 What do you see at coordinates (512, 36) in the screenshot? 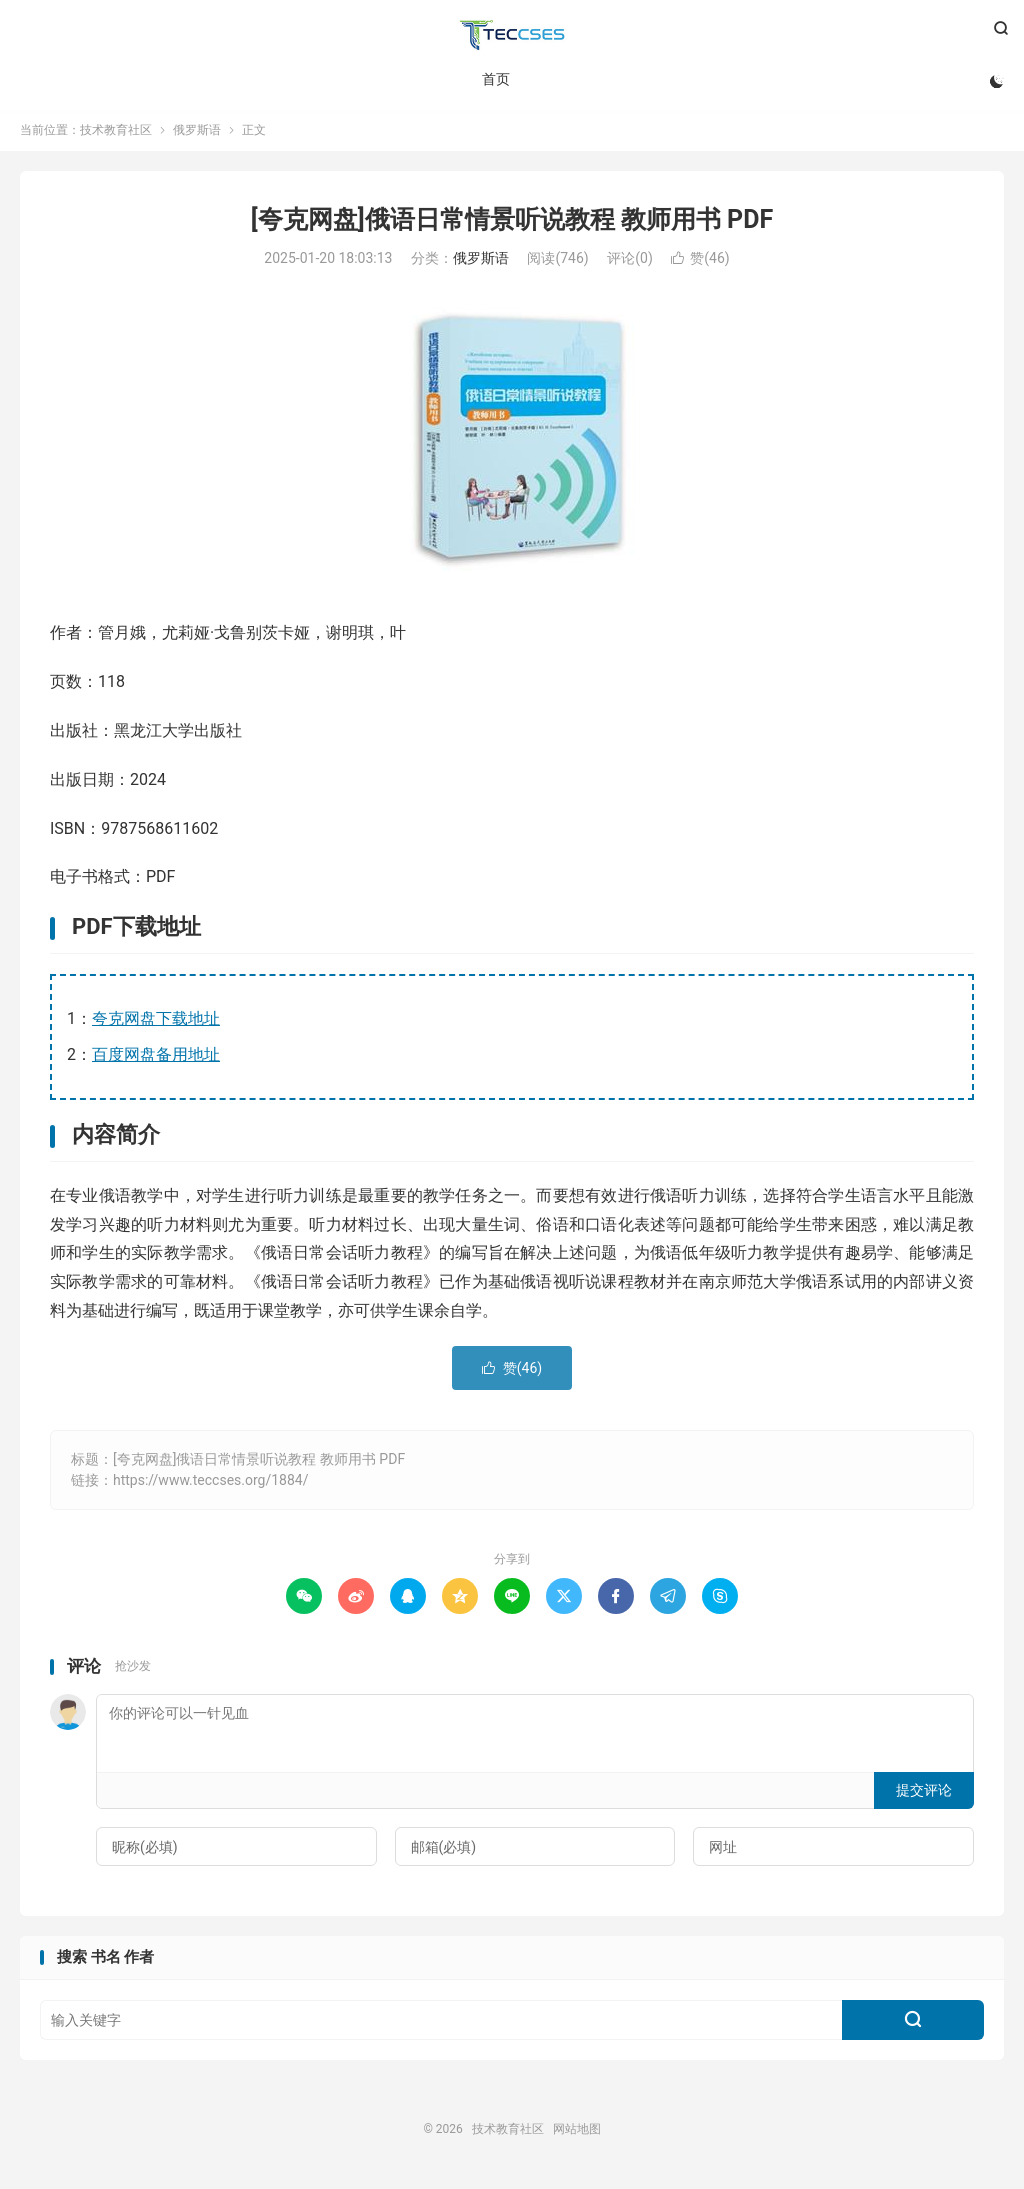
I see `技术教育社区` at bounding box center [512, 36].